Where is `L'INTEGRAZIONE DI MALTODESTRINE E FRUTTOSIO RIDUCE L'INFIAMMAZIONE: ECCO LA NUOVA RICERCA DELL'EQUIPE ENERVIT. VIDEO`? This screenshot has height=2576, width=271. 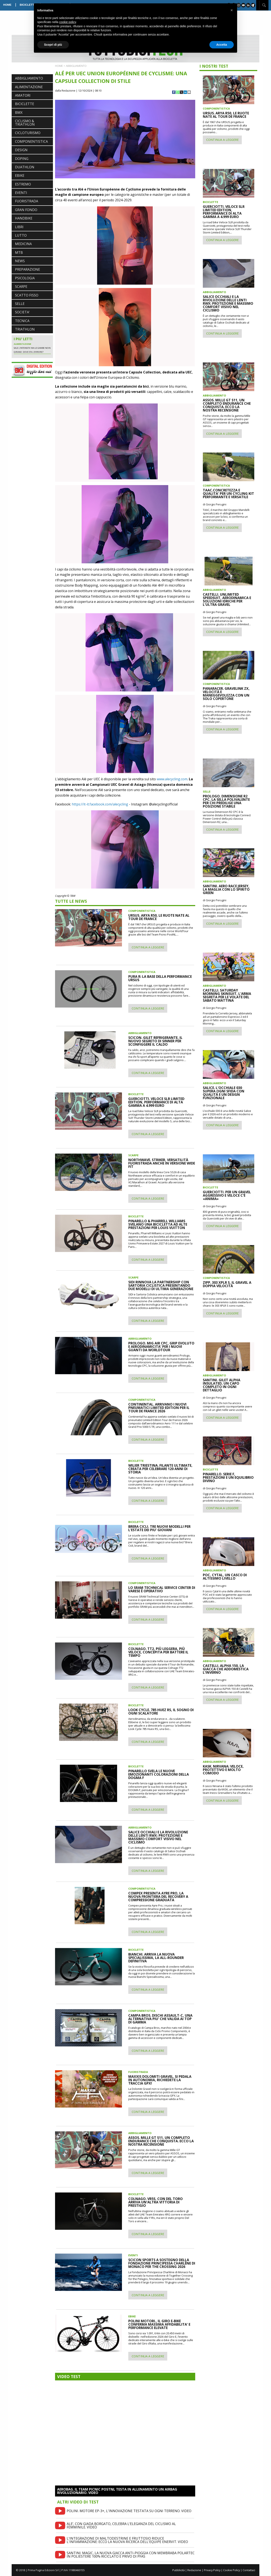 L'INTEGRAZIONE DI MALTODESTRINE E FRUTTOSIO RIDUCE L'INFIAMMAZIONE: ECCO LA NUOVA RICERCA DELL'EQUIPE ENERVIT. VIDEO is located at coordinates (127, 2540).